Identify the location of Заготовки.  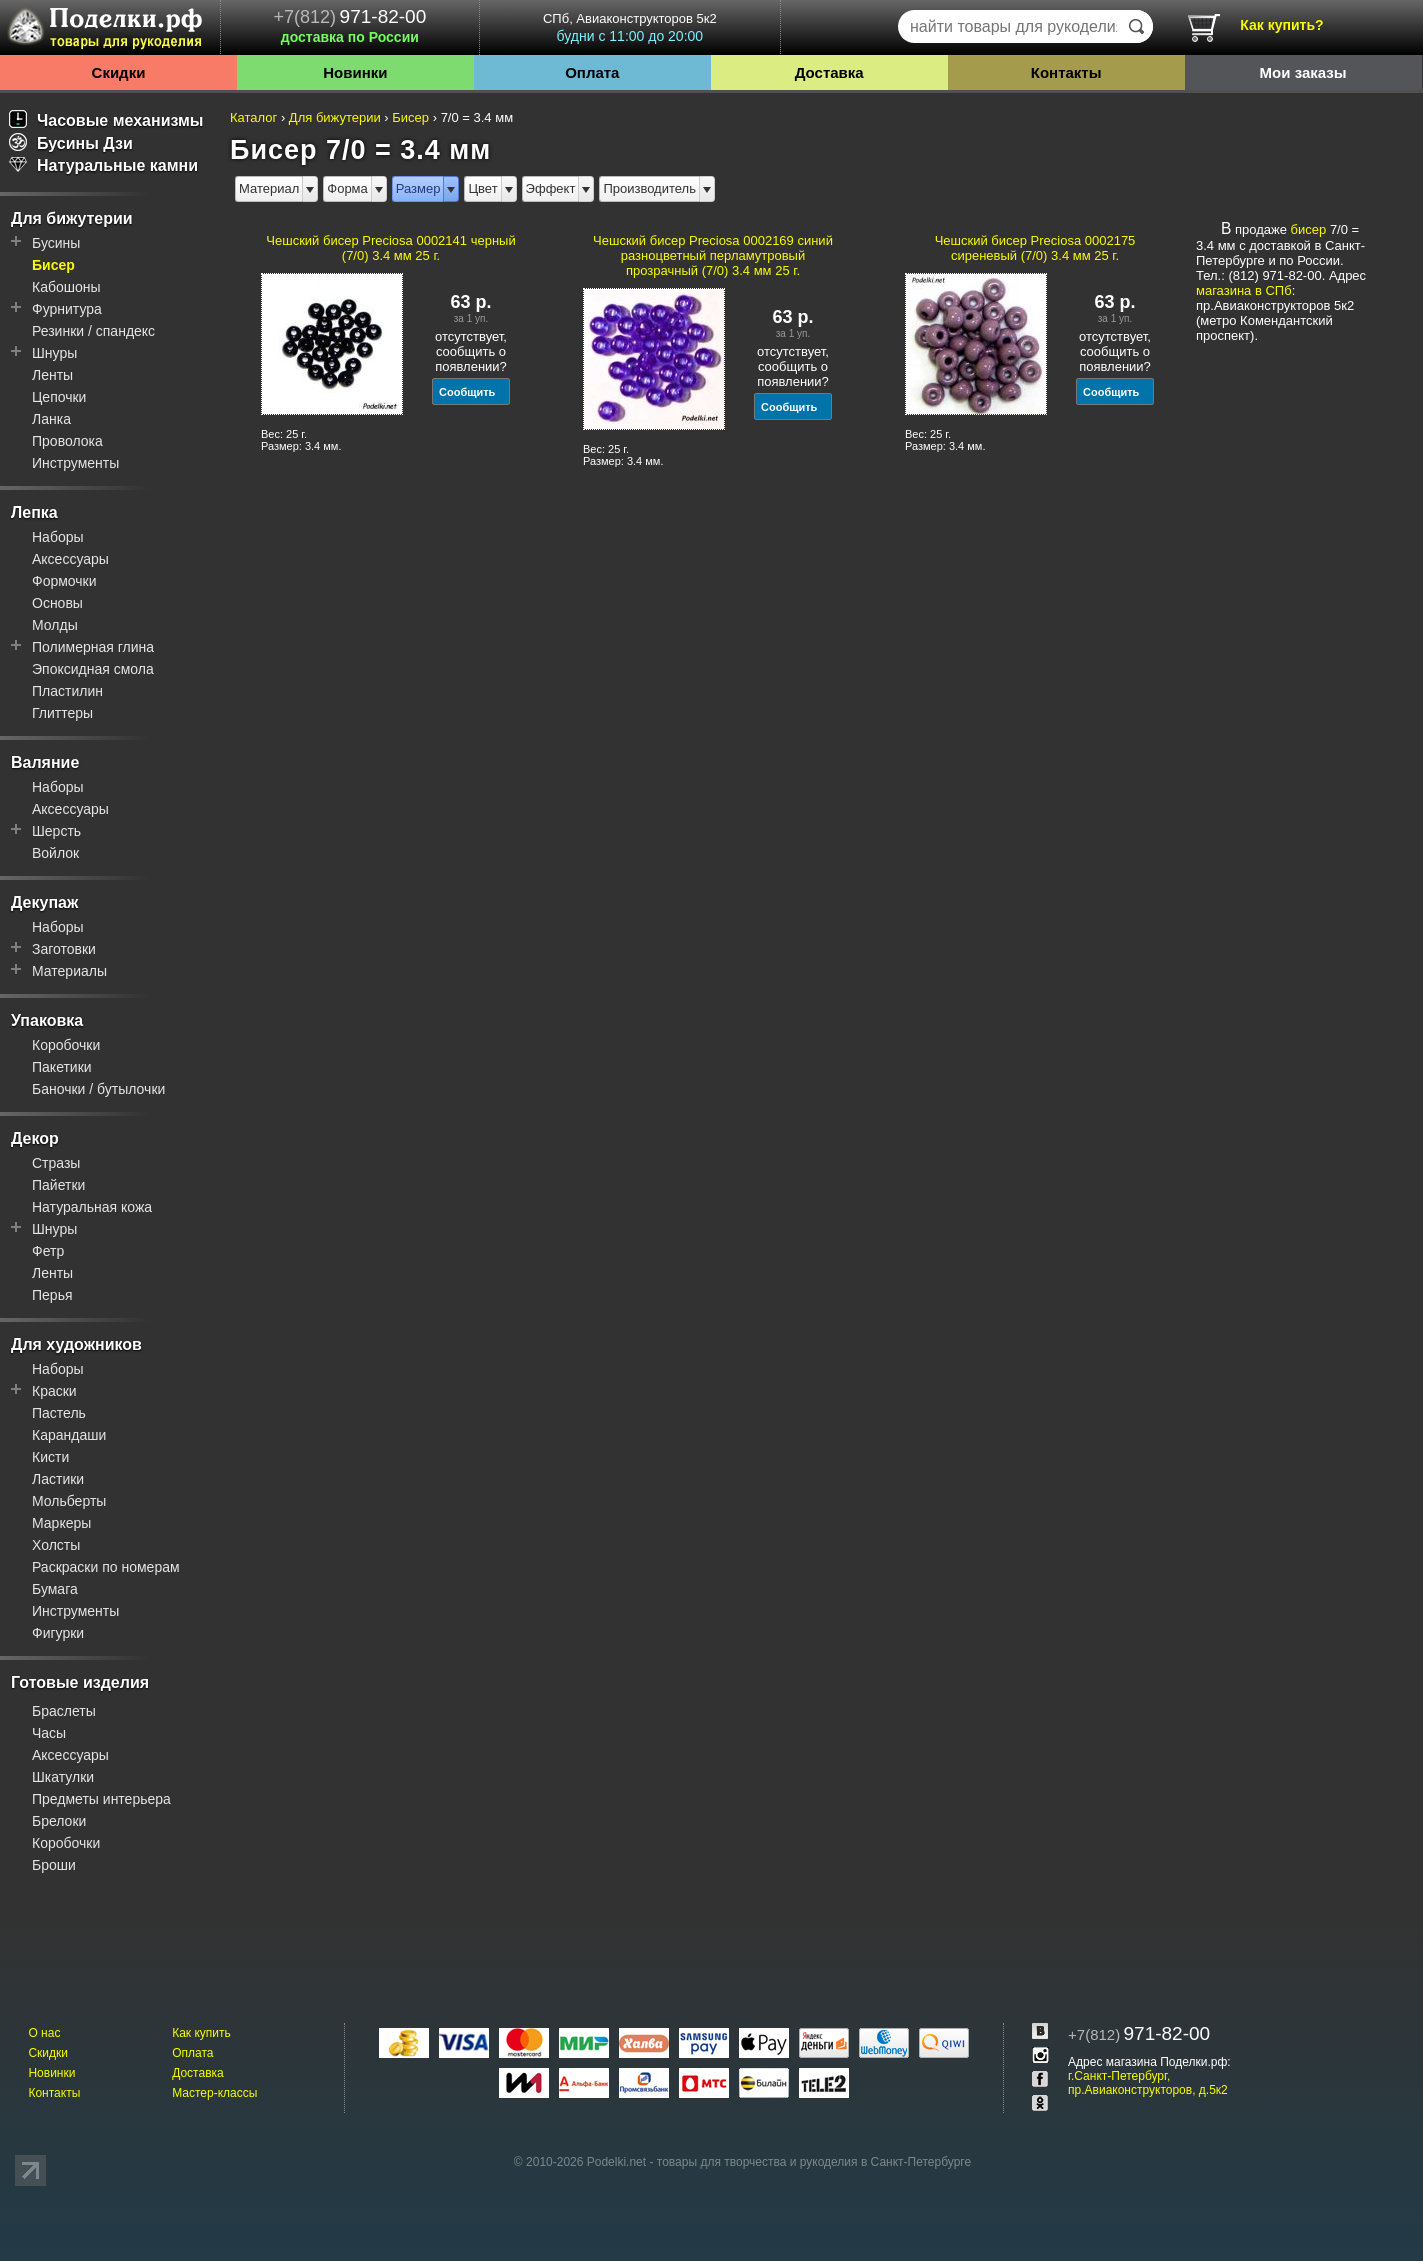
(64, 949).